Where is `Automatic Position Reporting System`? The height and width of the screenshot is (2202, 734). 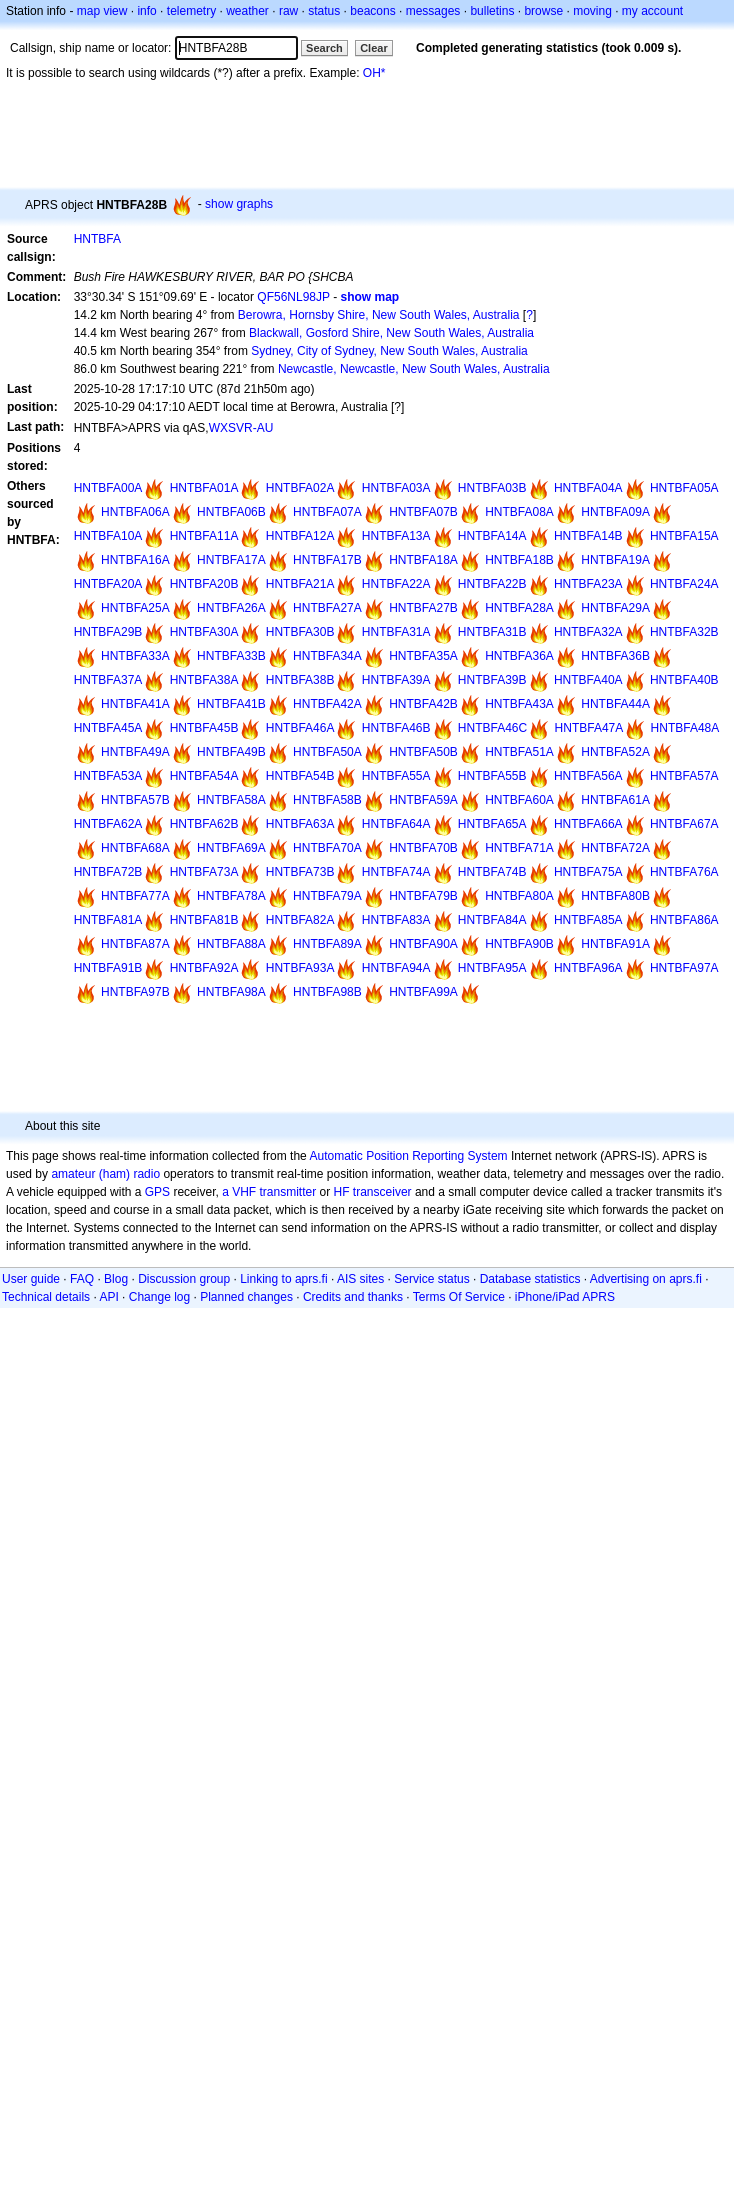
Automatic Position Reporting System is located at coordinates (408, 1156).